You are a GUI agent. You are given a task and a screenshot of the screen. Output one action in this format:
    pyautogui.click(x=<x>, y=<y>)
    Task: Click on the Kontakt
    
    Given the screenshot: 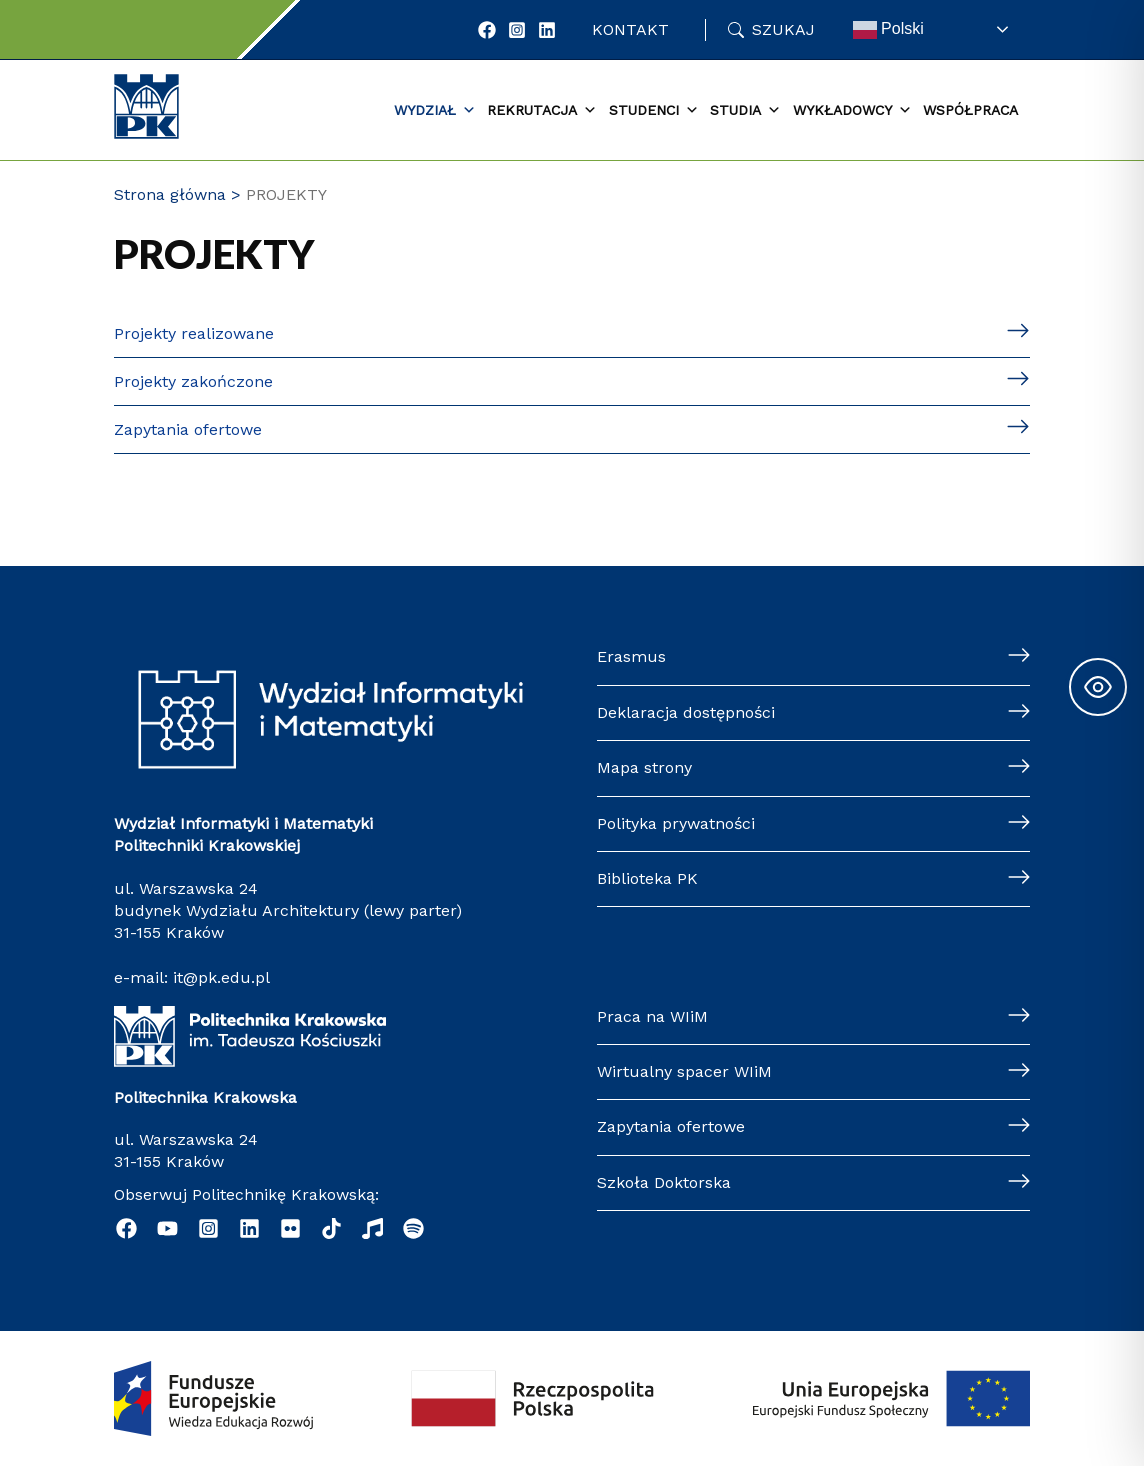 What is the action you would take?
    pyautogui.click(x=630, y=29)
    